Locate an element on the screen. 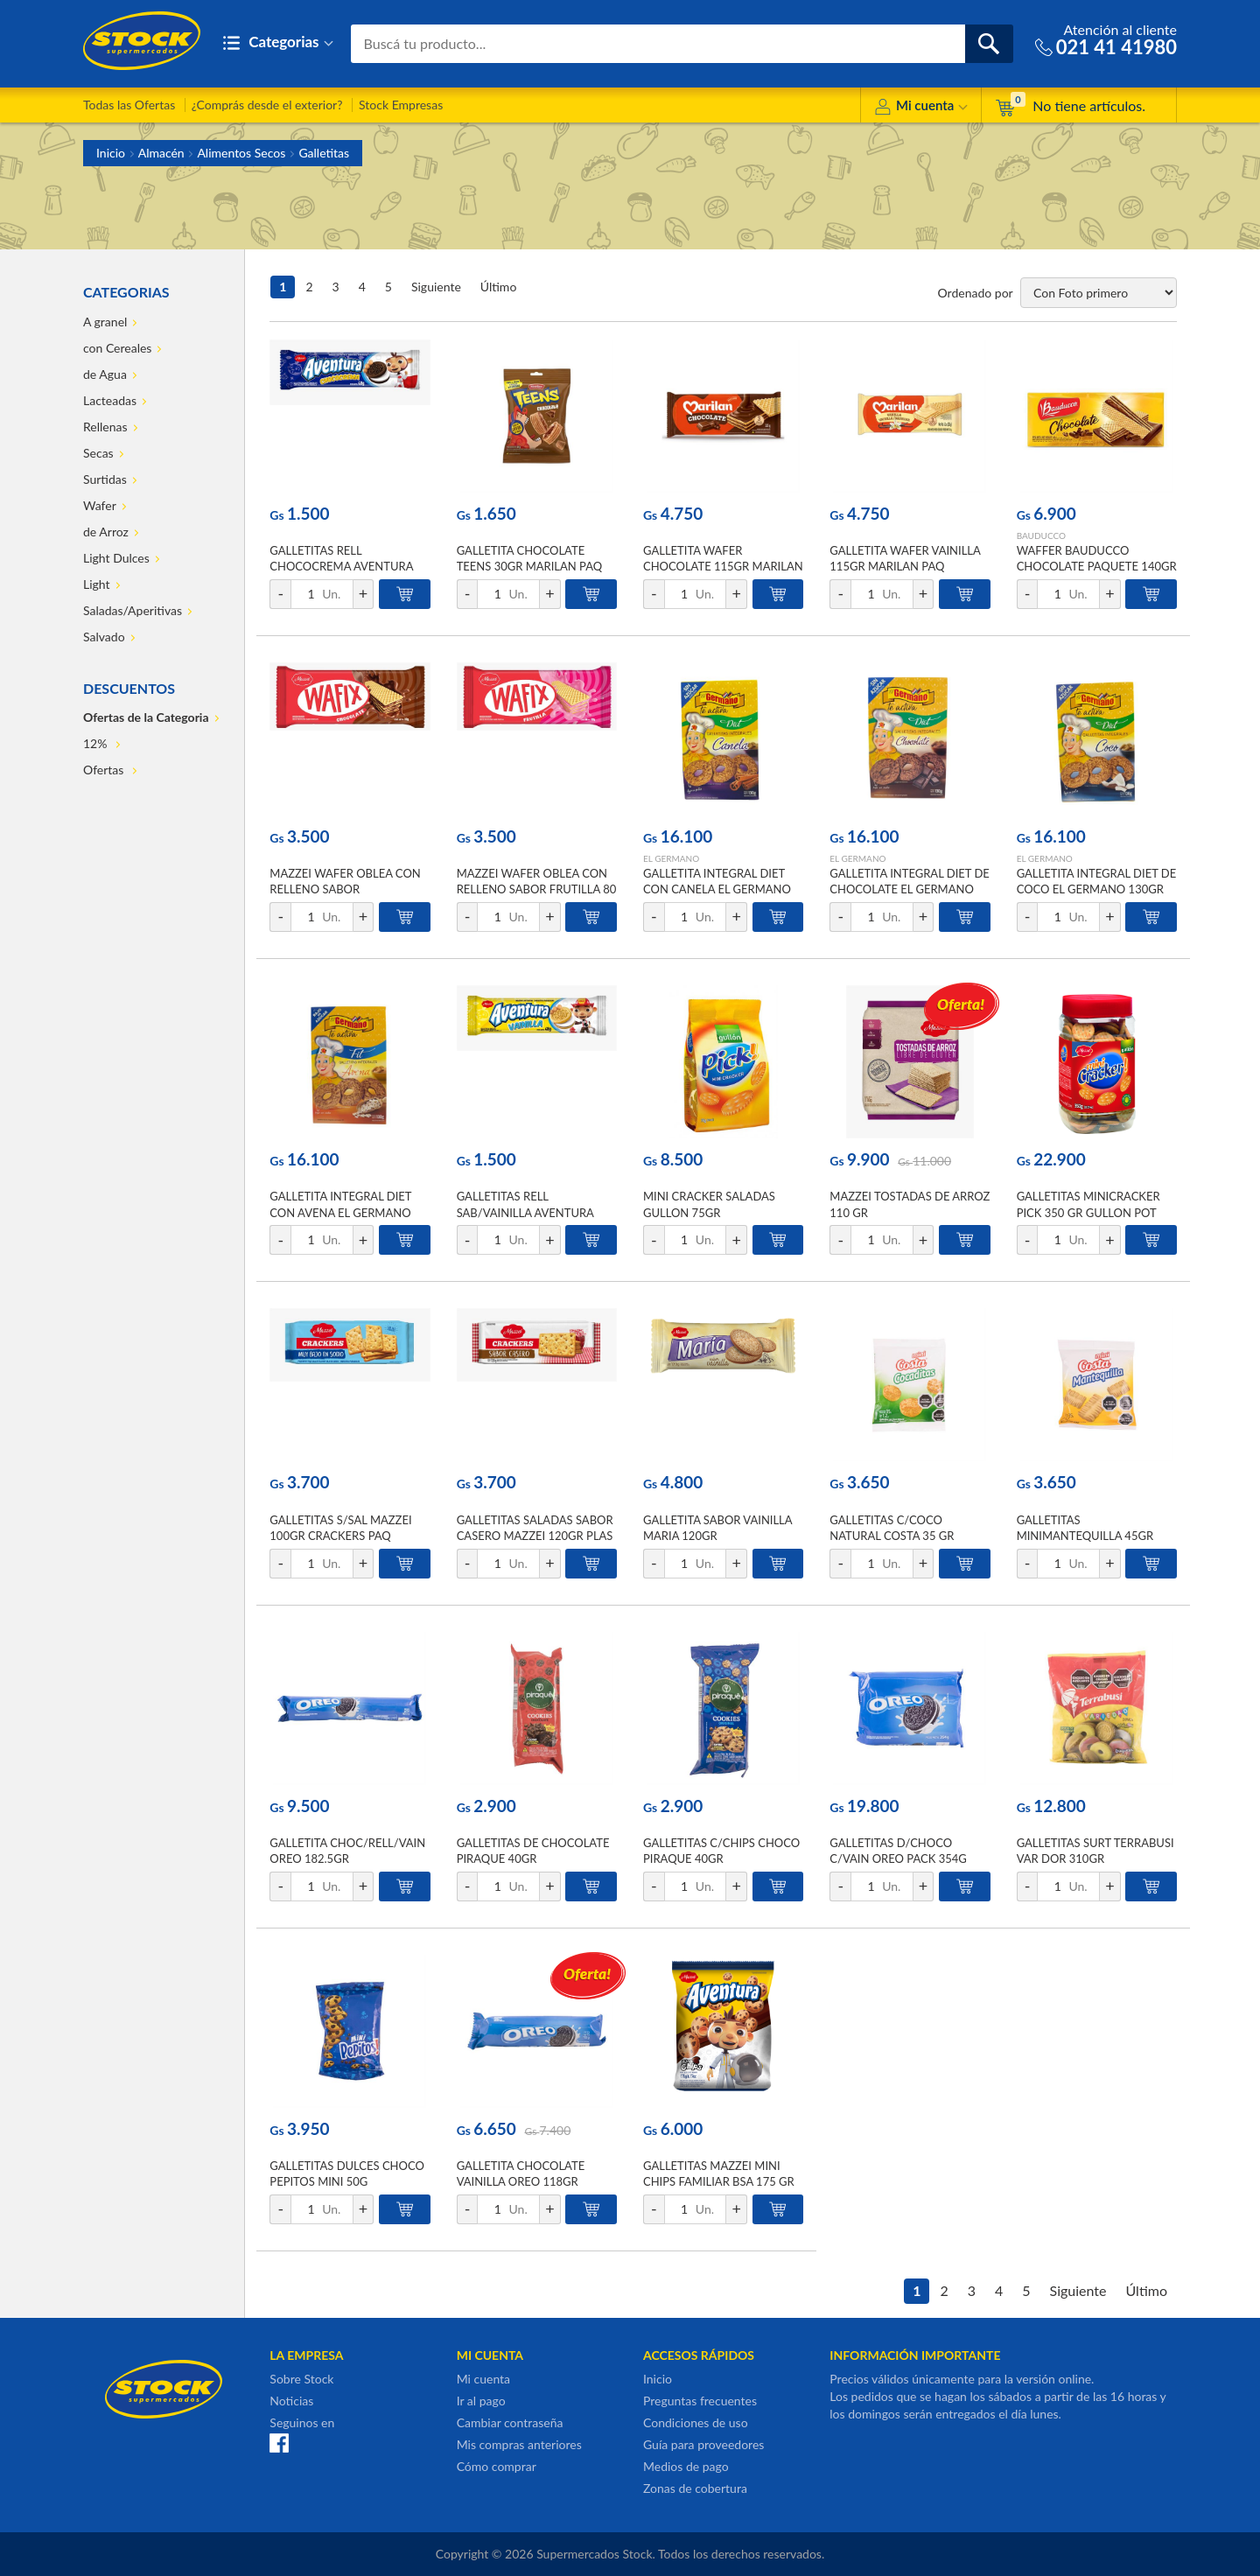 The height and width of the screenshot is (2576, 1260). Lacteadas is located at coordinates (109, 400).